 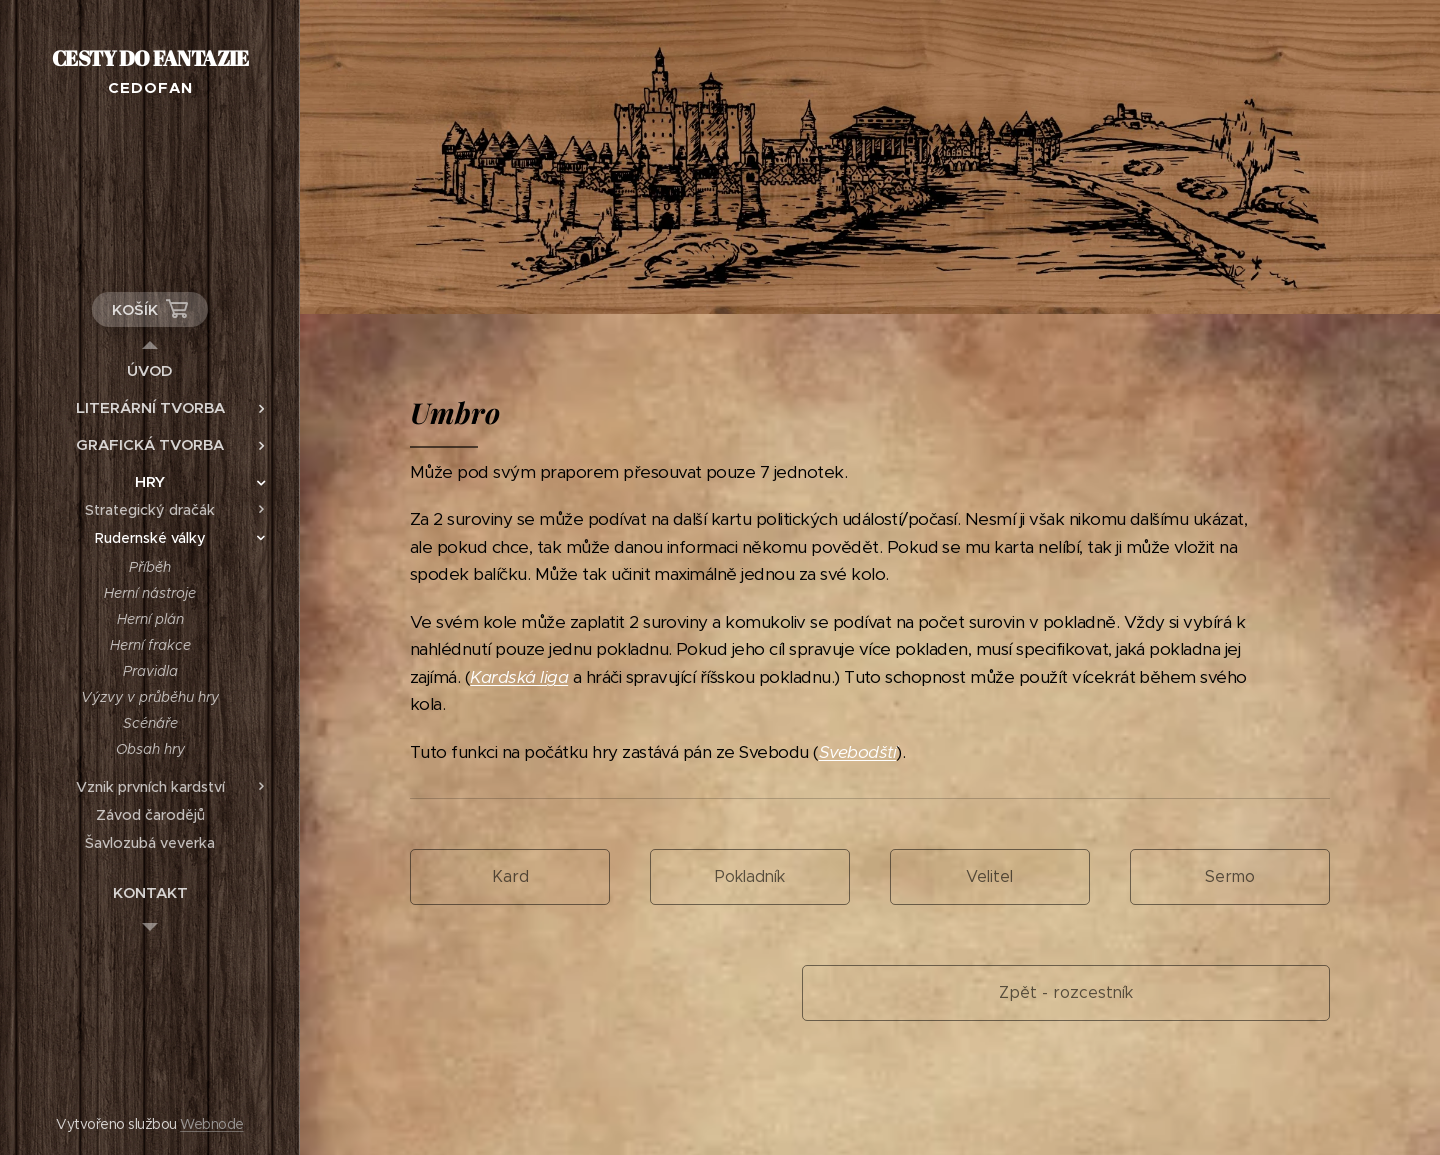 I want to click on Kardská liga, so click(x=519, y=677).